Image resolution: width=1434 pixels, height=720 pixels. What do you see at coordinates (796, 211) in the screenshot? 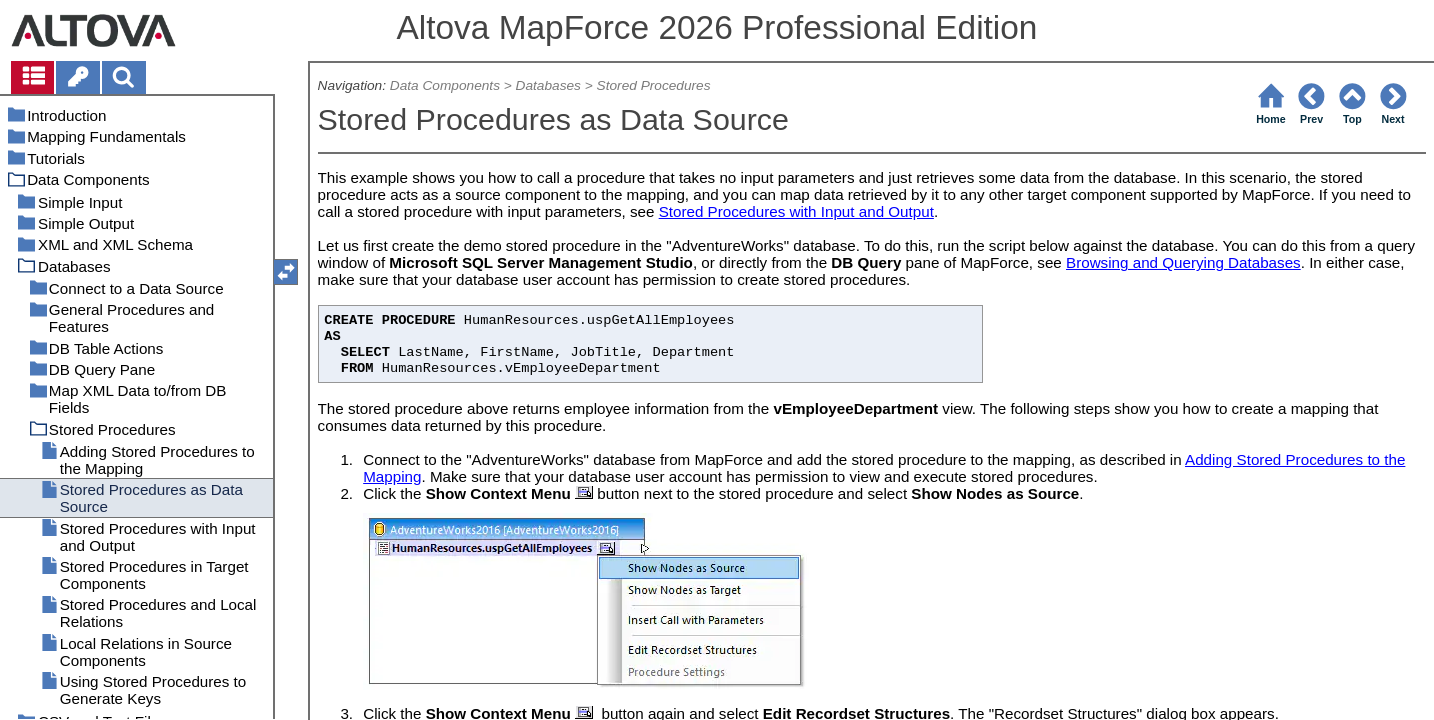
I see `Stored Procedures with Input and Output` at bounding box center [796, 211].